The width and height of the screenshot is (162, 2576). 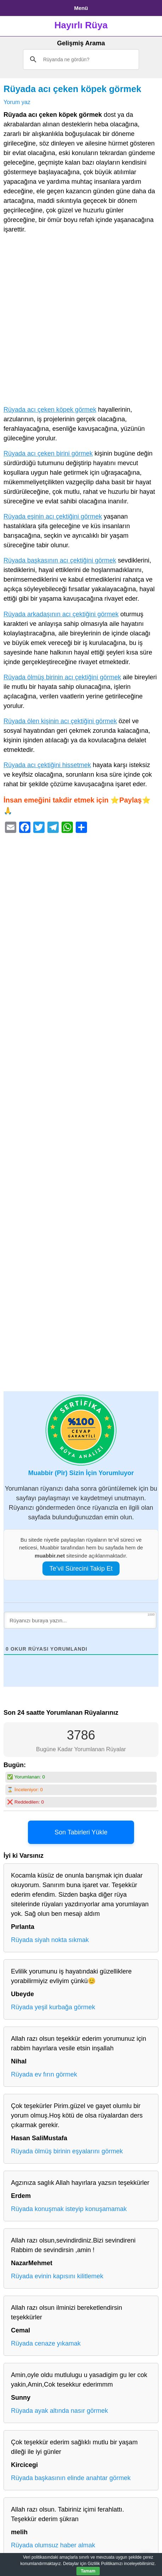 What do you see at coordinates (47, 765) in the screenshot?
I see `Rüyada acı çektiğini hissetmek` at bounding box center [47, 765].